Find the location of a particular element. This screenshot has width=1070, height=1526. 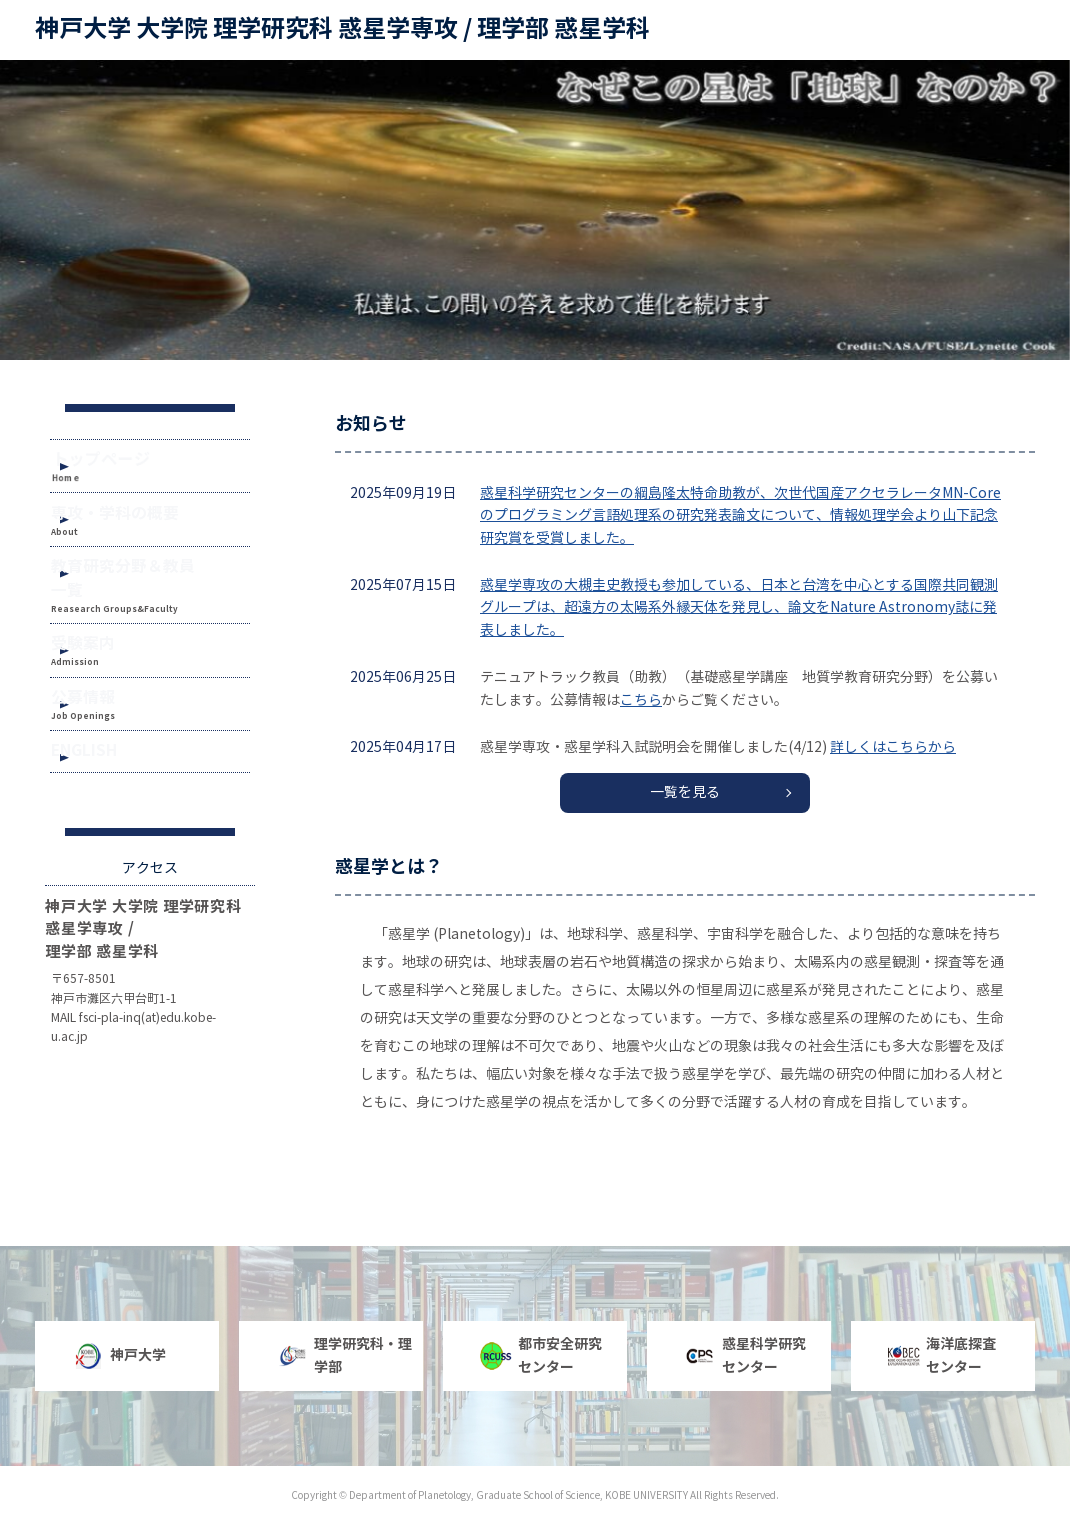

トップページ is located at coordinates (129, 463).